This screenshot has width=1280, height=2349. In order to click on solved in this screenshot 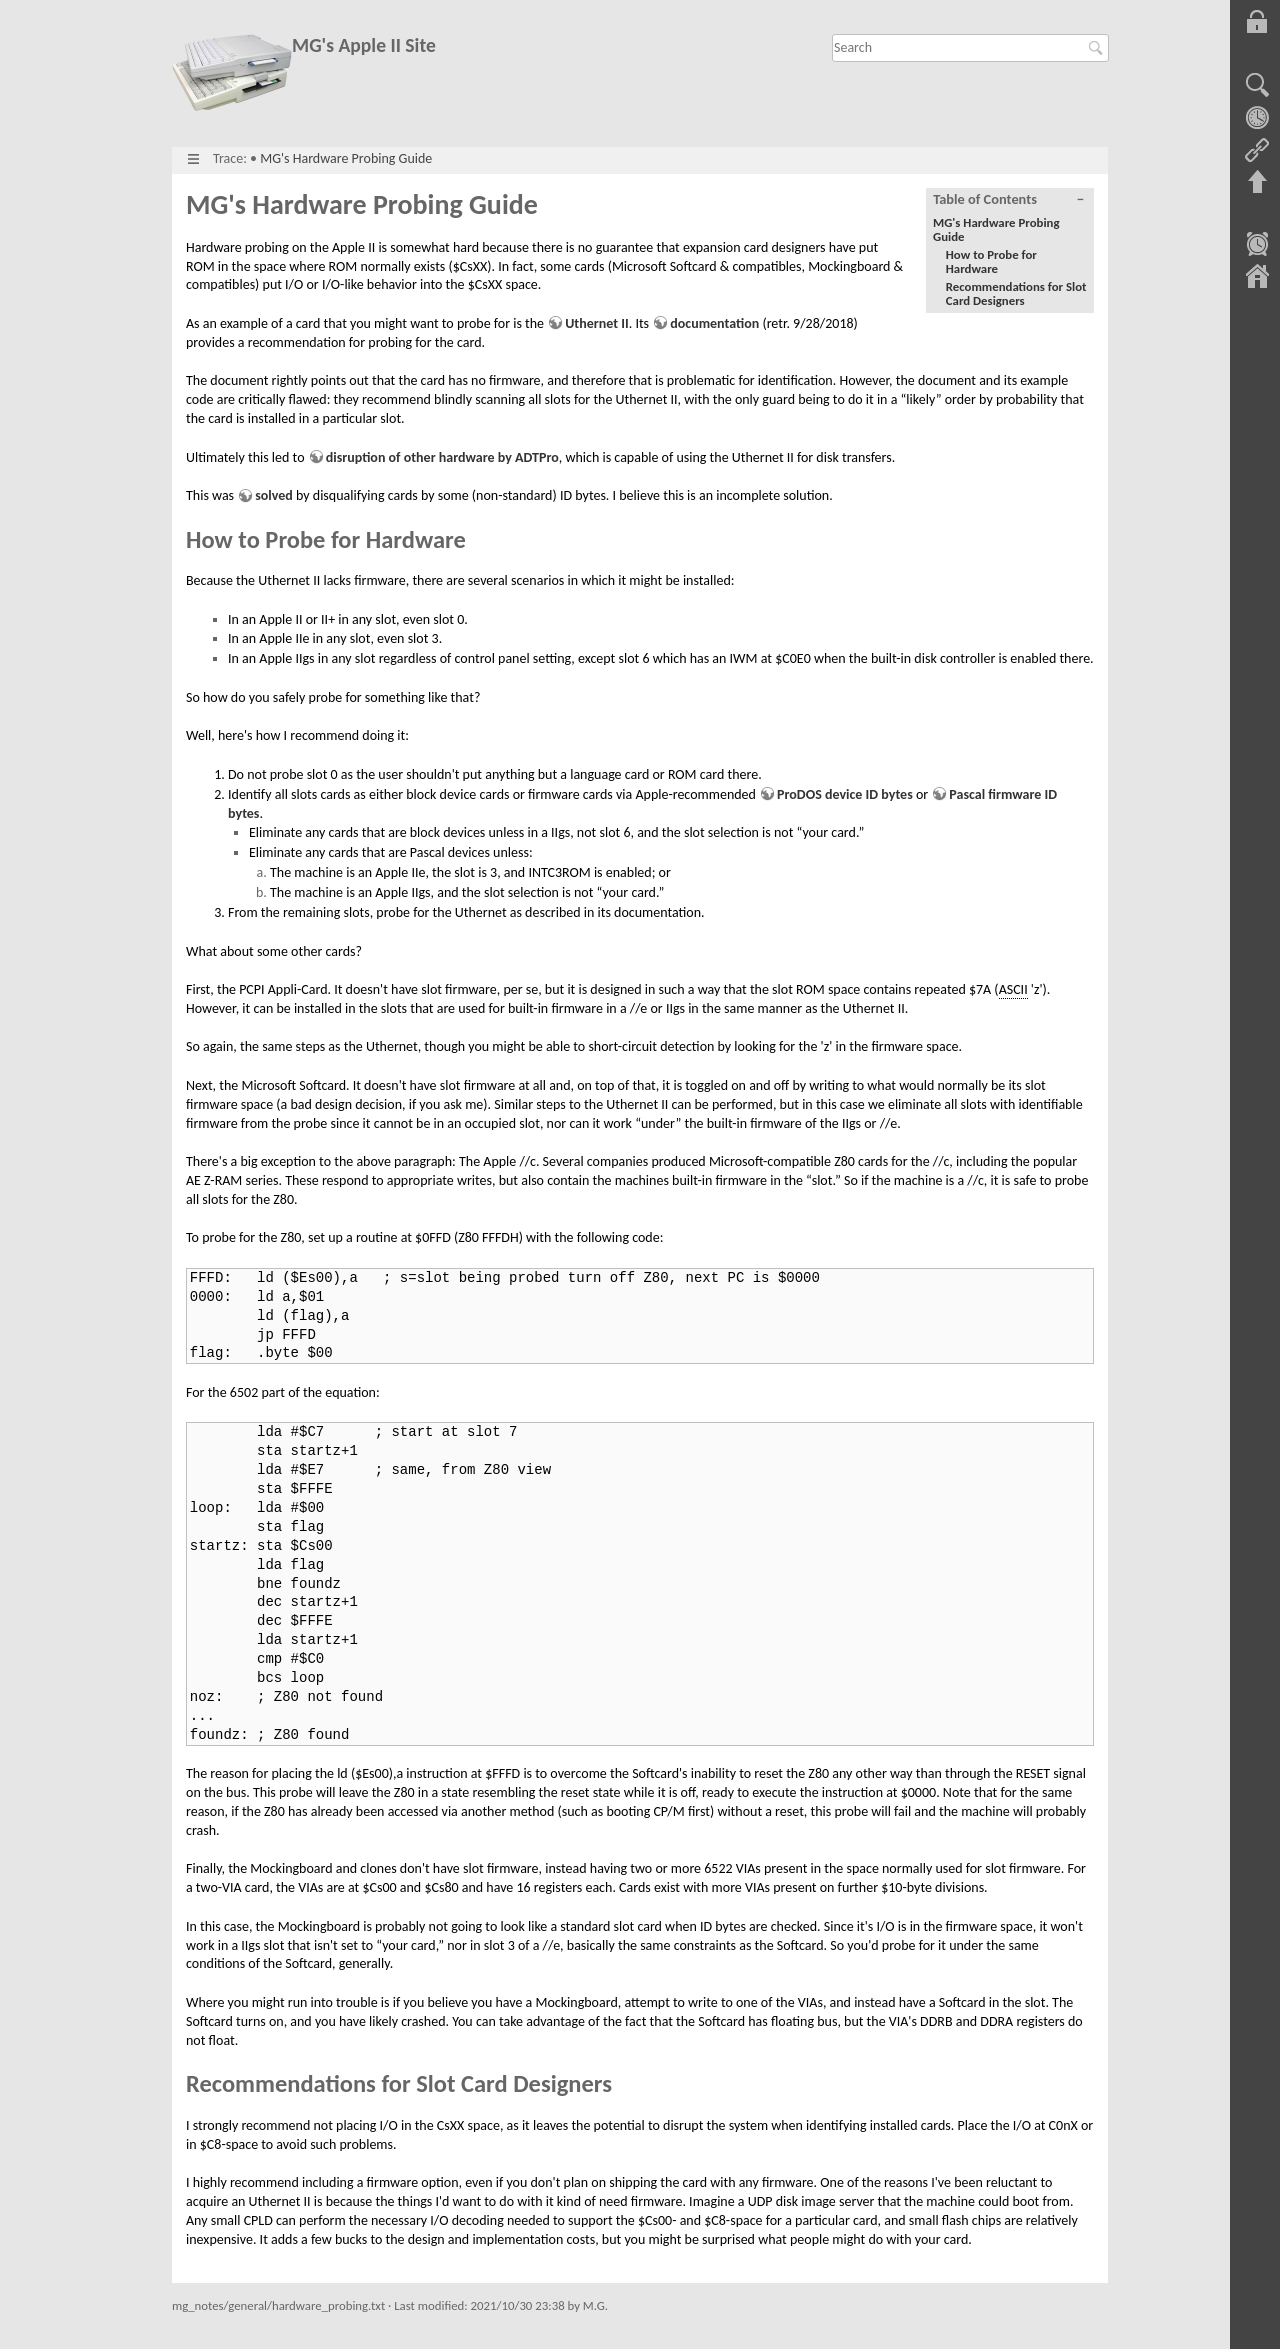, I will do `click(274, 495)`.